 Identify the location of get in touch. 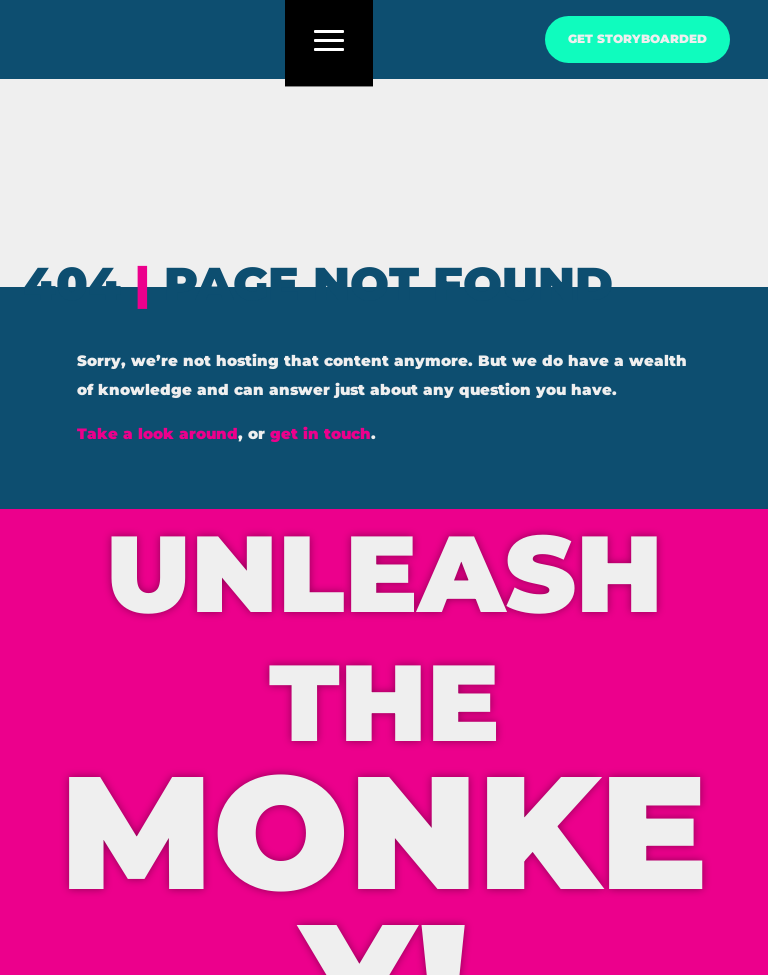
(320, 433).